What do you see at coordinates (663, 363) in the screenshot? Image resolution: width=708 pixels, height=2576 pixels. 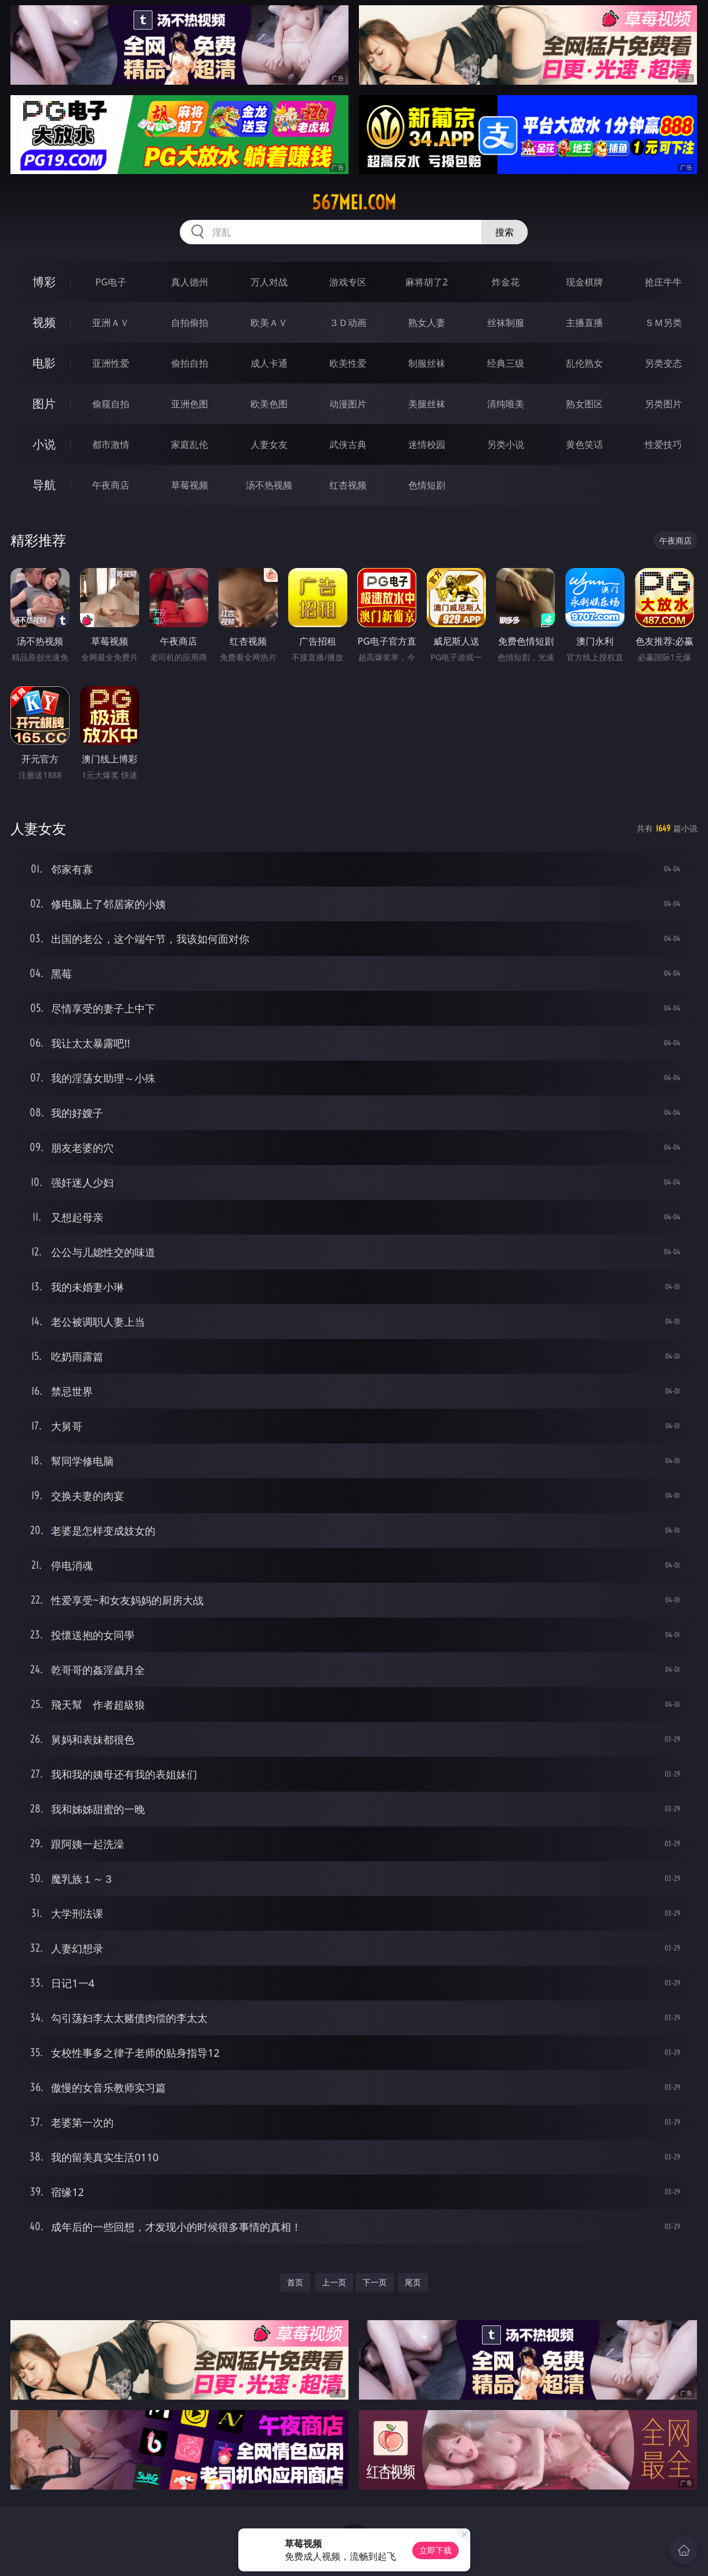 I see `另类变态` at bounding box center [663, 363].